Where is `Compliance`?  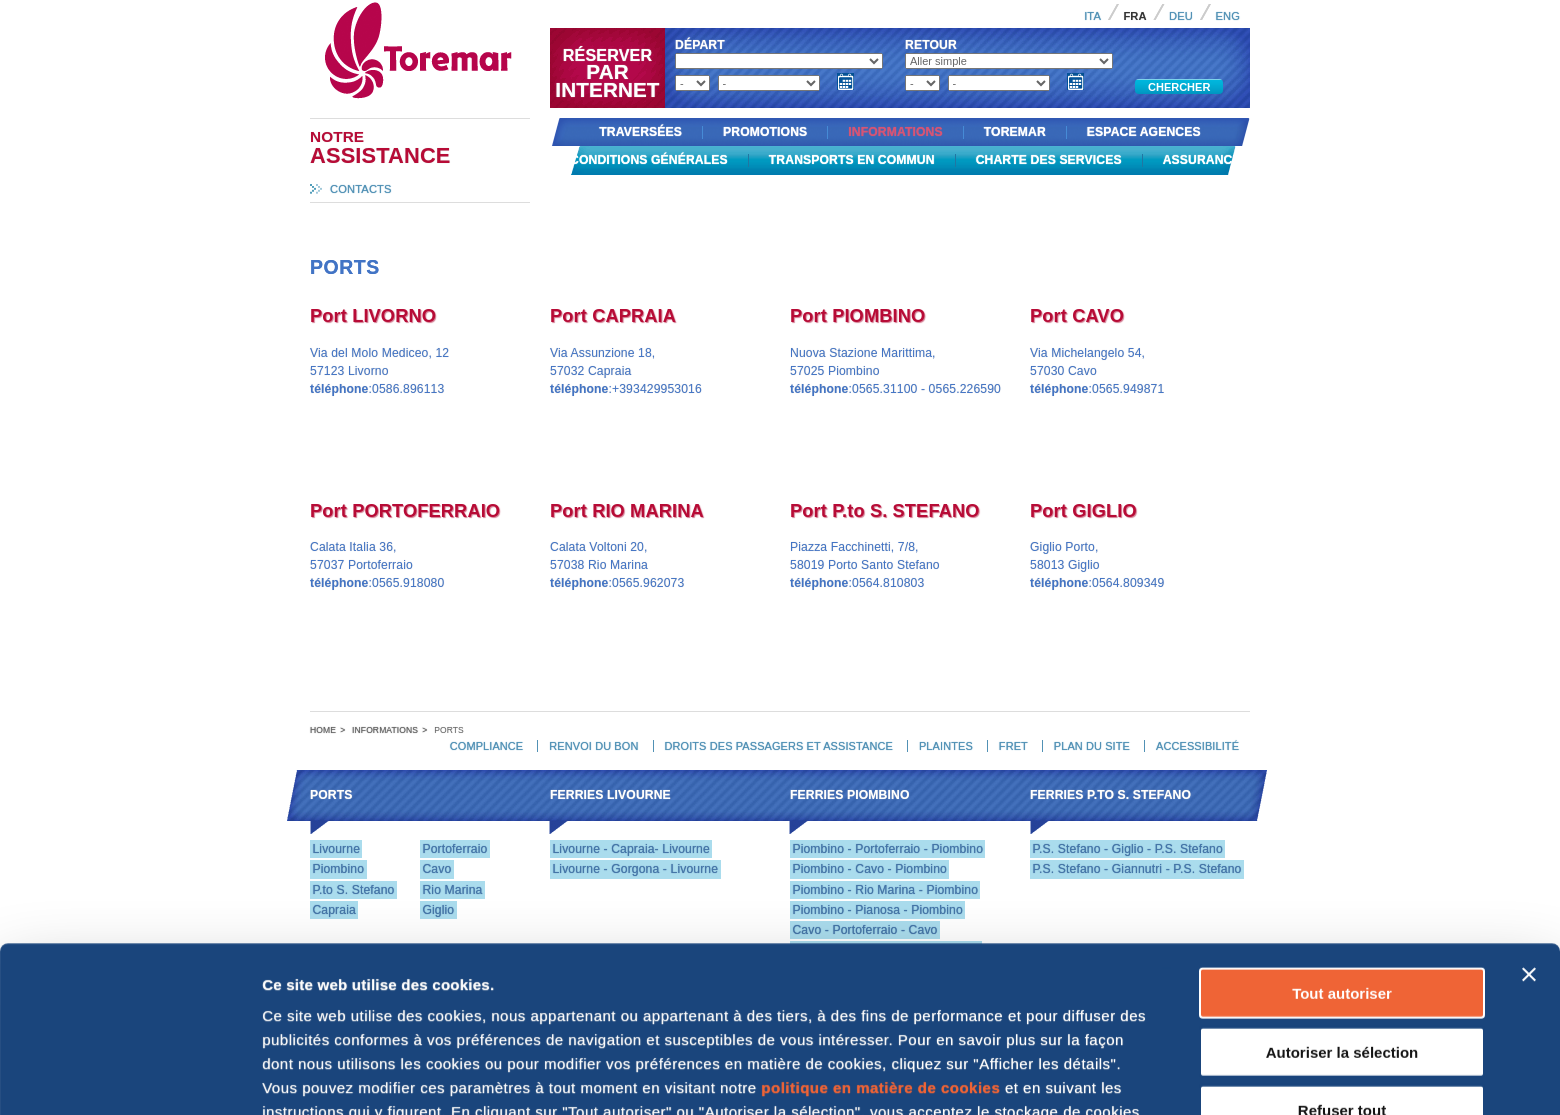 Compliance is located at coordinates (487, 746).